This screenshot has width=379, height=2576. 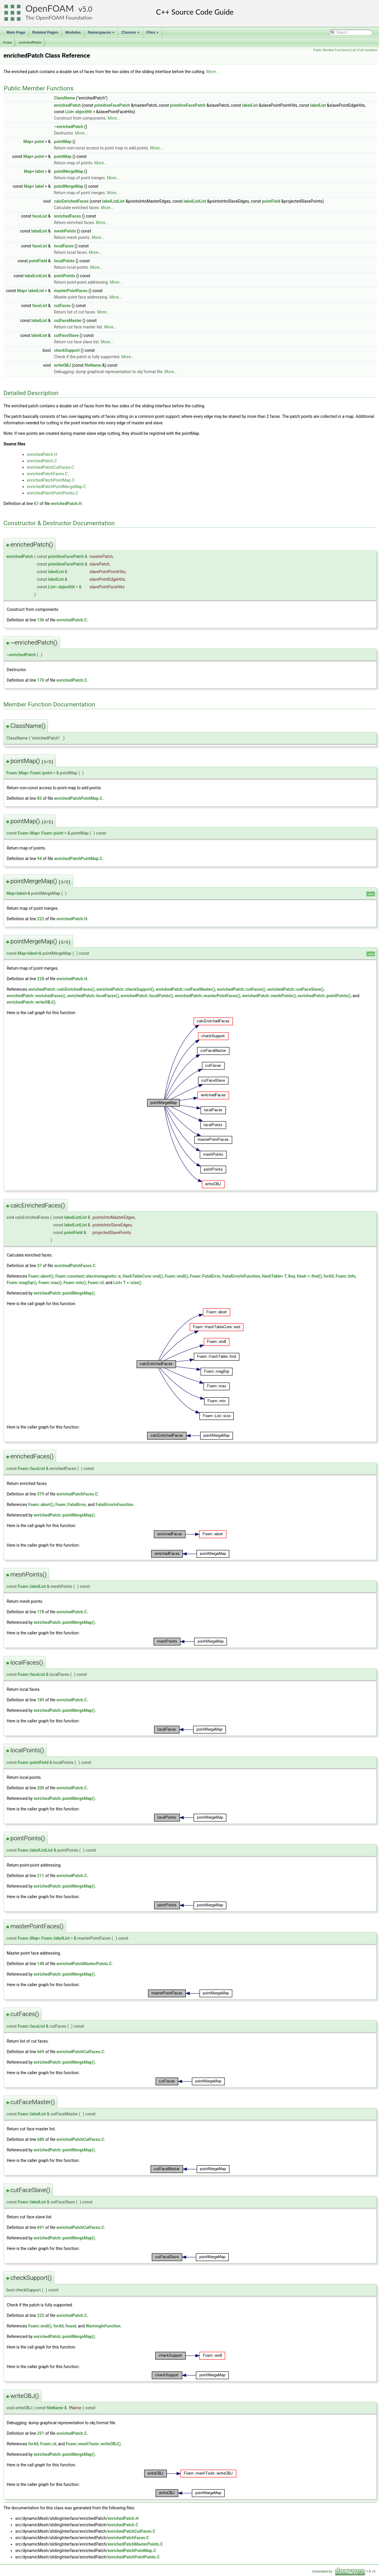 I want to click on enrichedPatchMasterPoints.C, so click(x=84, y=1963).